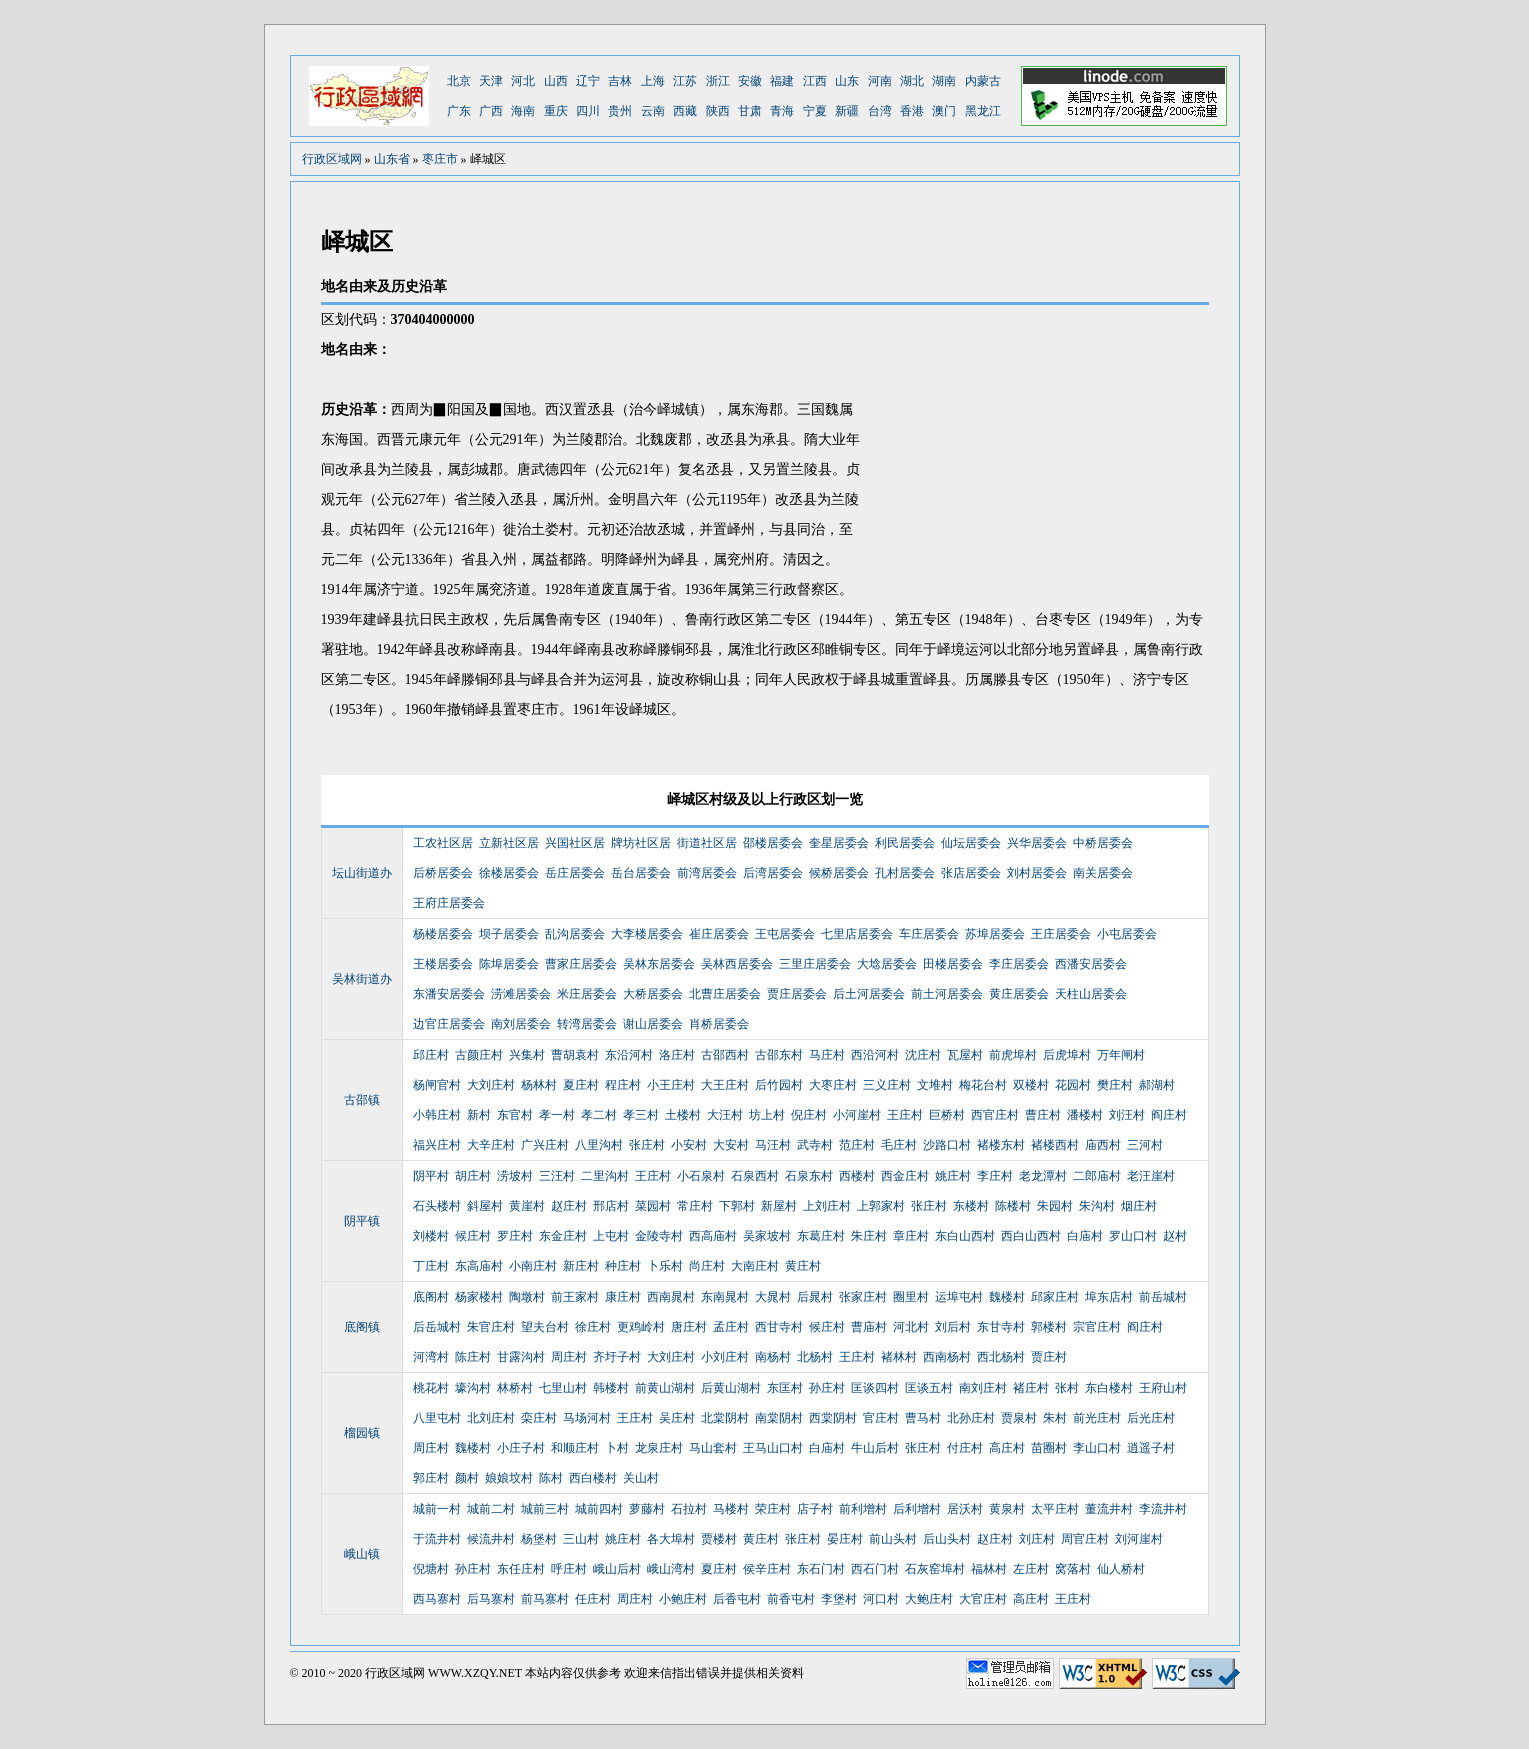 Image resolution: width=1529 pixels, height=1749 pixels. I want to click on 吴家坡村, so click(767, 1236).